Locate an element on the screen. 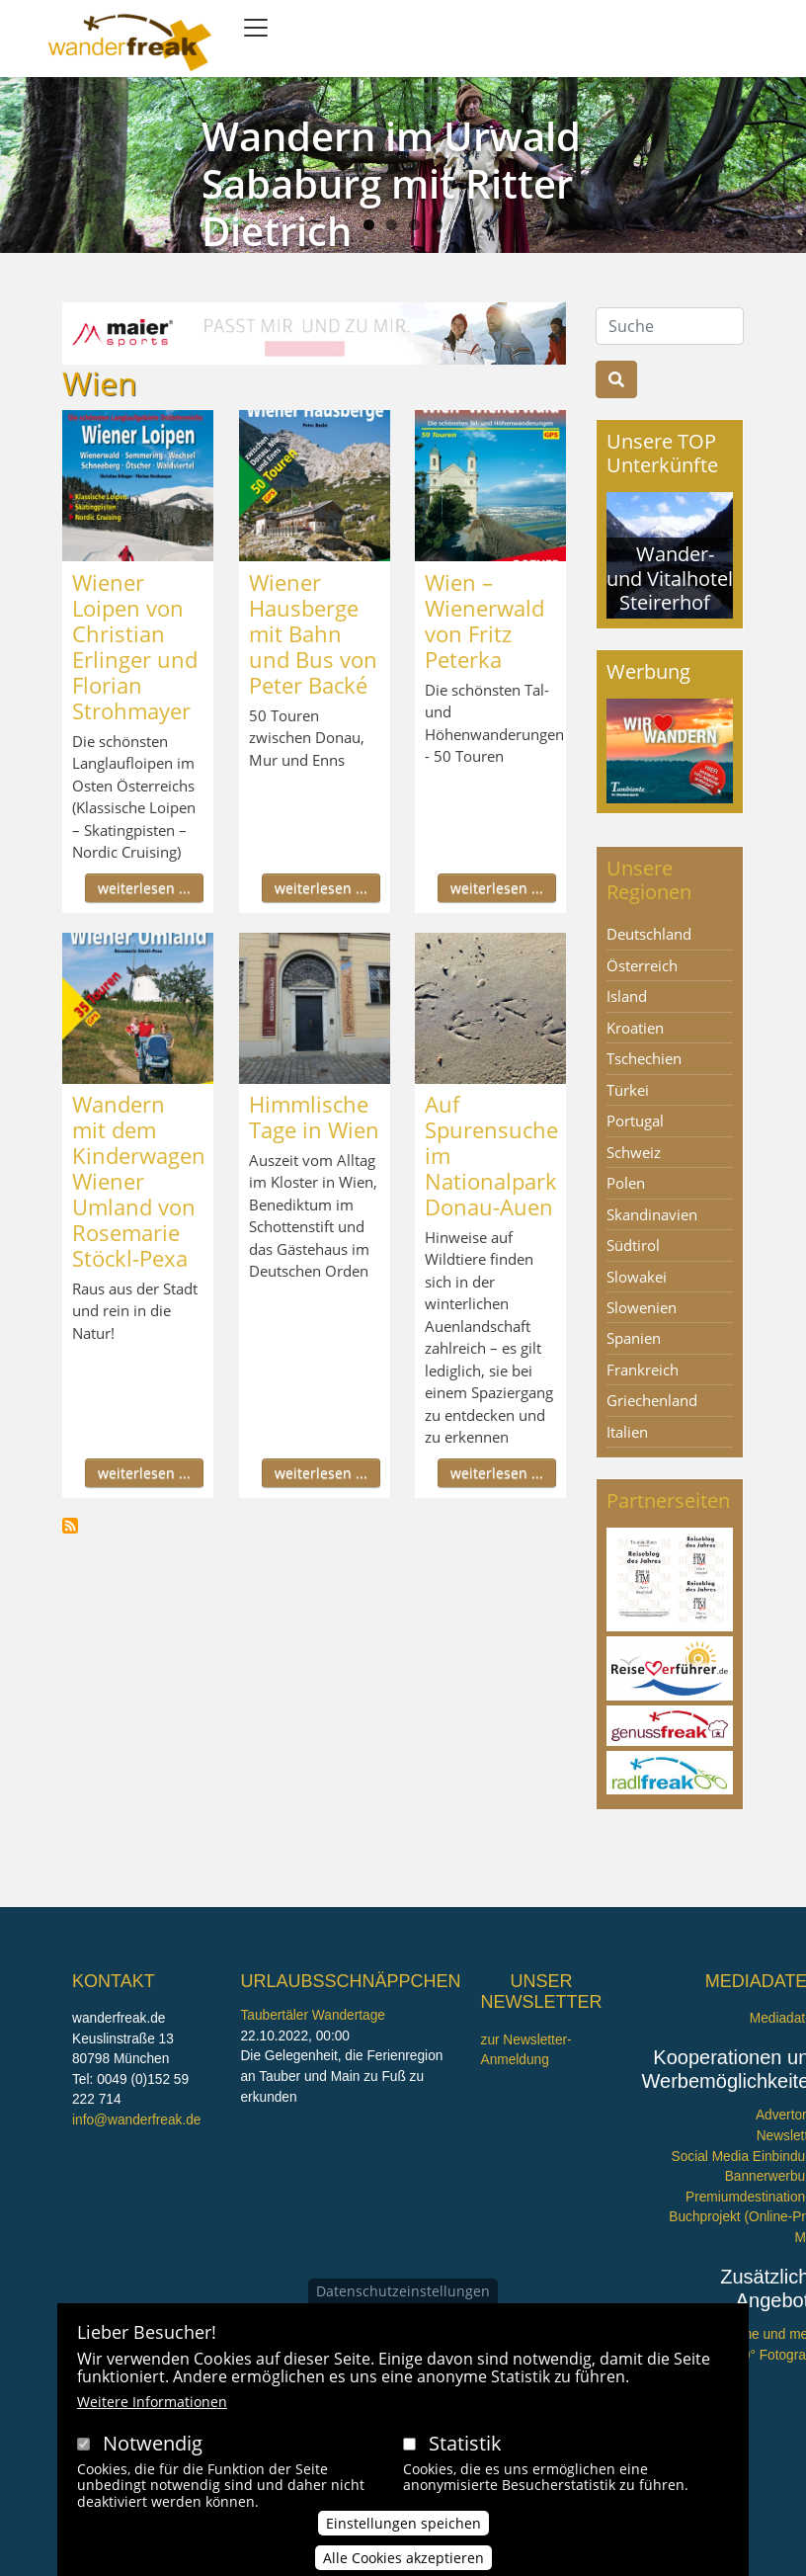  weiterlesen ... is located at coordinates (144, 887).